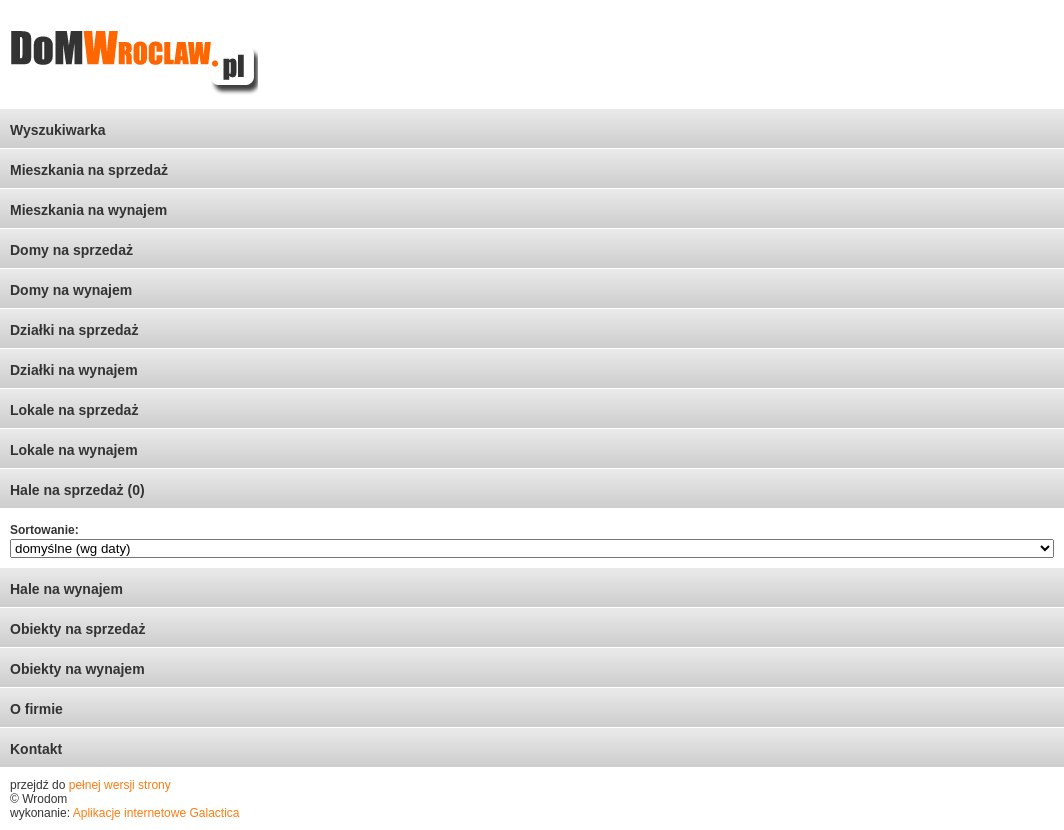  Describe the element at coordinates (57, 130) in the screenshot. I see `Wyszukiwarka` at that location.